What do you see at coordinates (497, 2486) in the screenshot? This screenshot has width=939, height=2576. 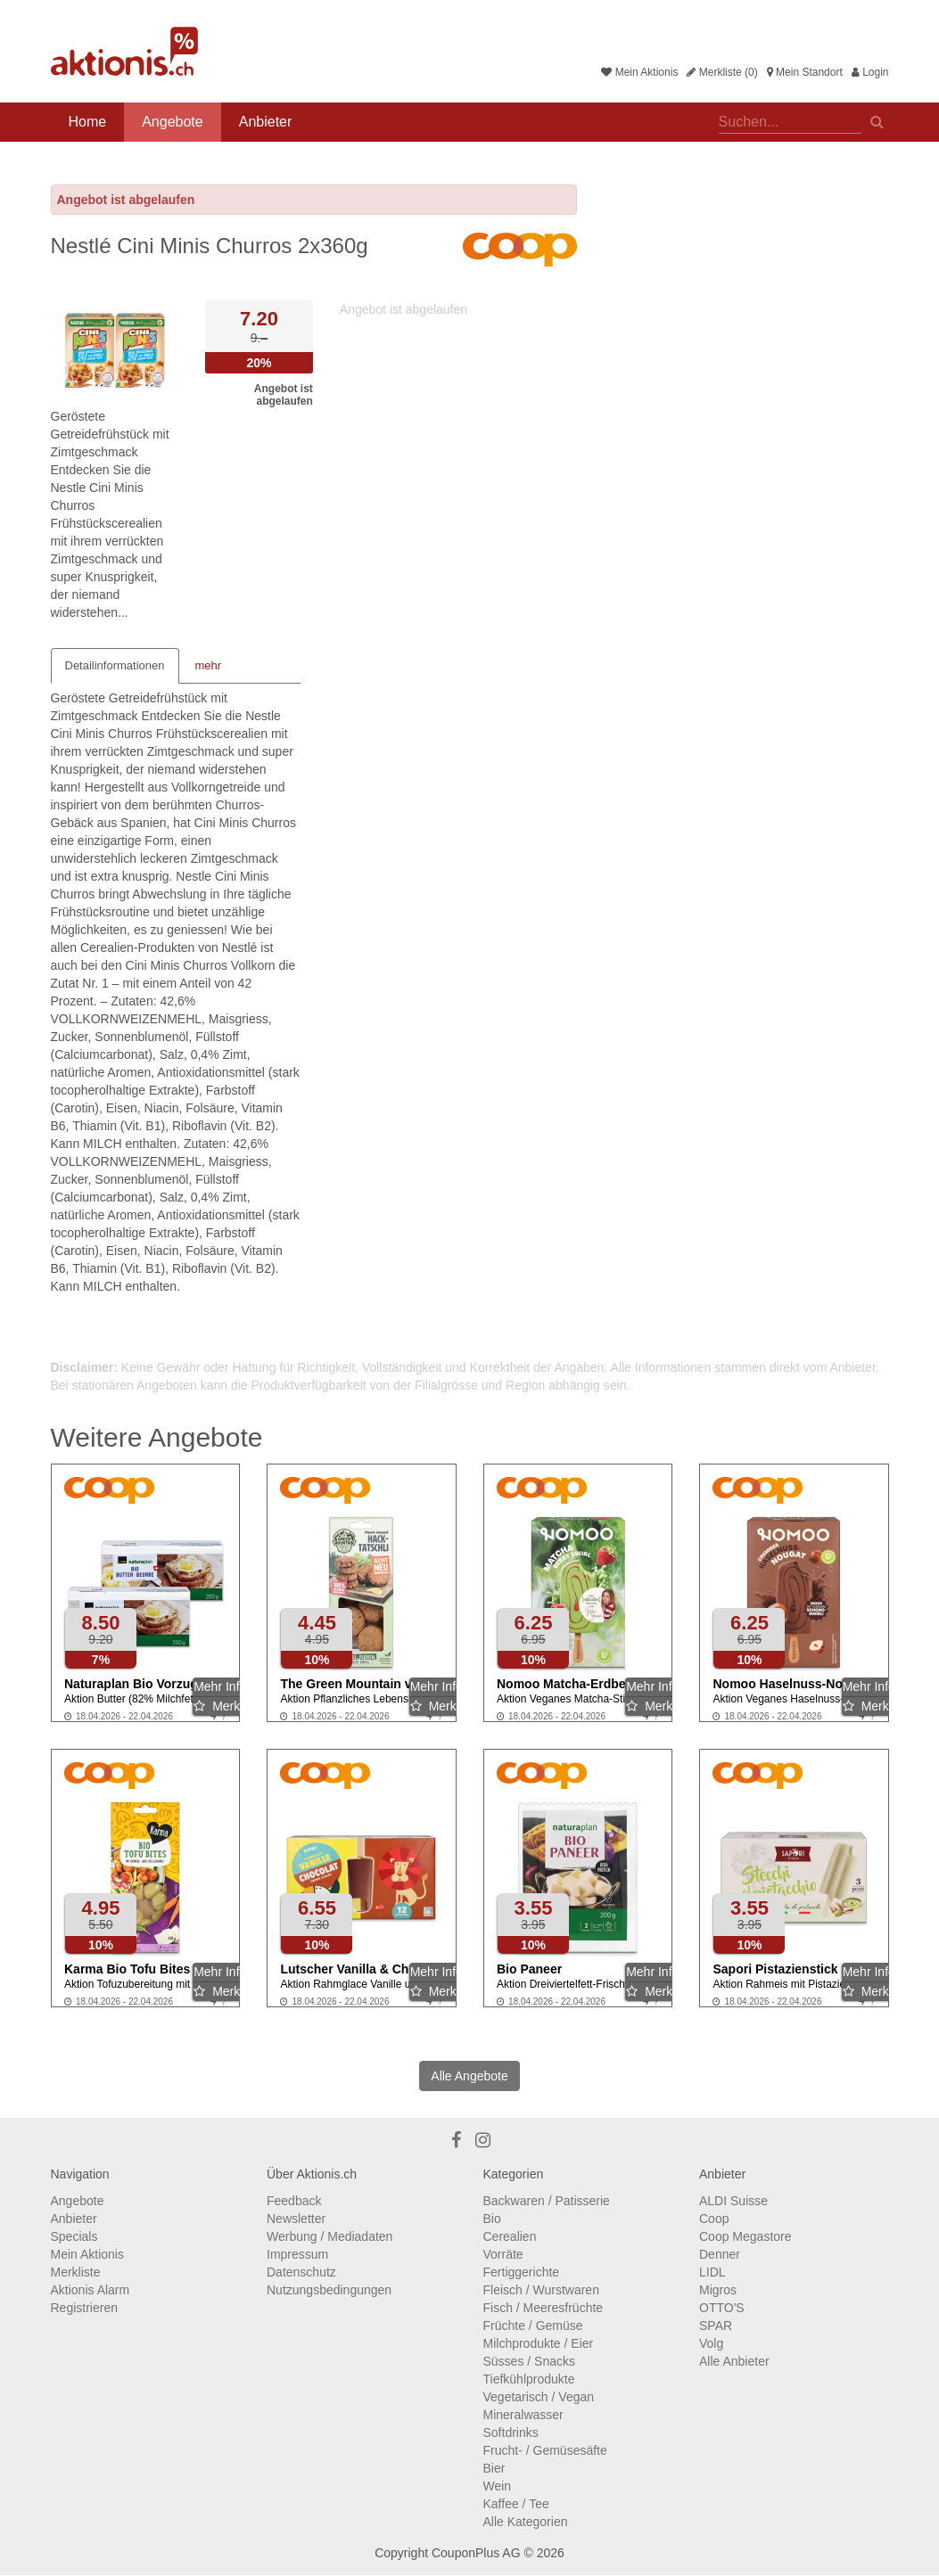 I see `Wein` at bounding box center [497, 2486].